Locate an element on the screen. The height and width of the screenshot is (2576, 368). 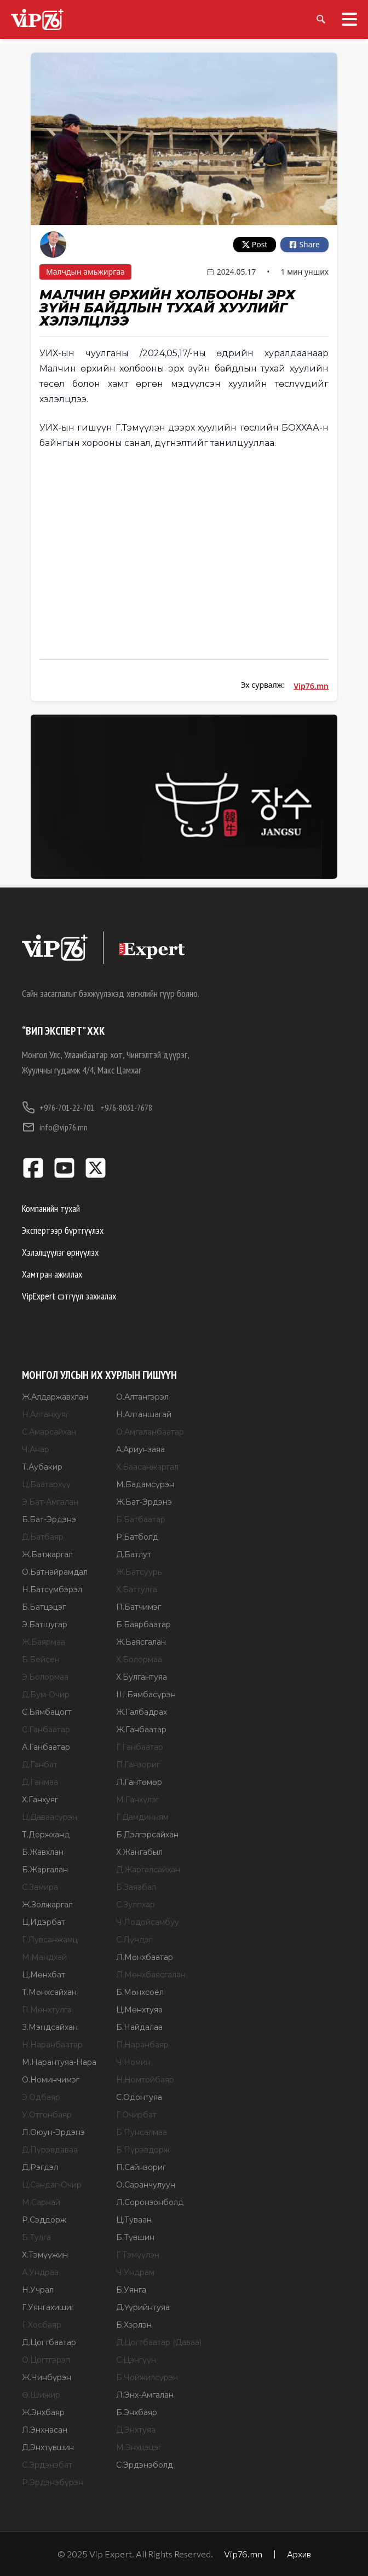
Г.Дамдинням is located at coordinates (142, 1817).